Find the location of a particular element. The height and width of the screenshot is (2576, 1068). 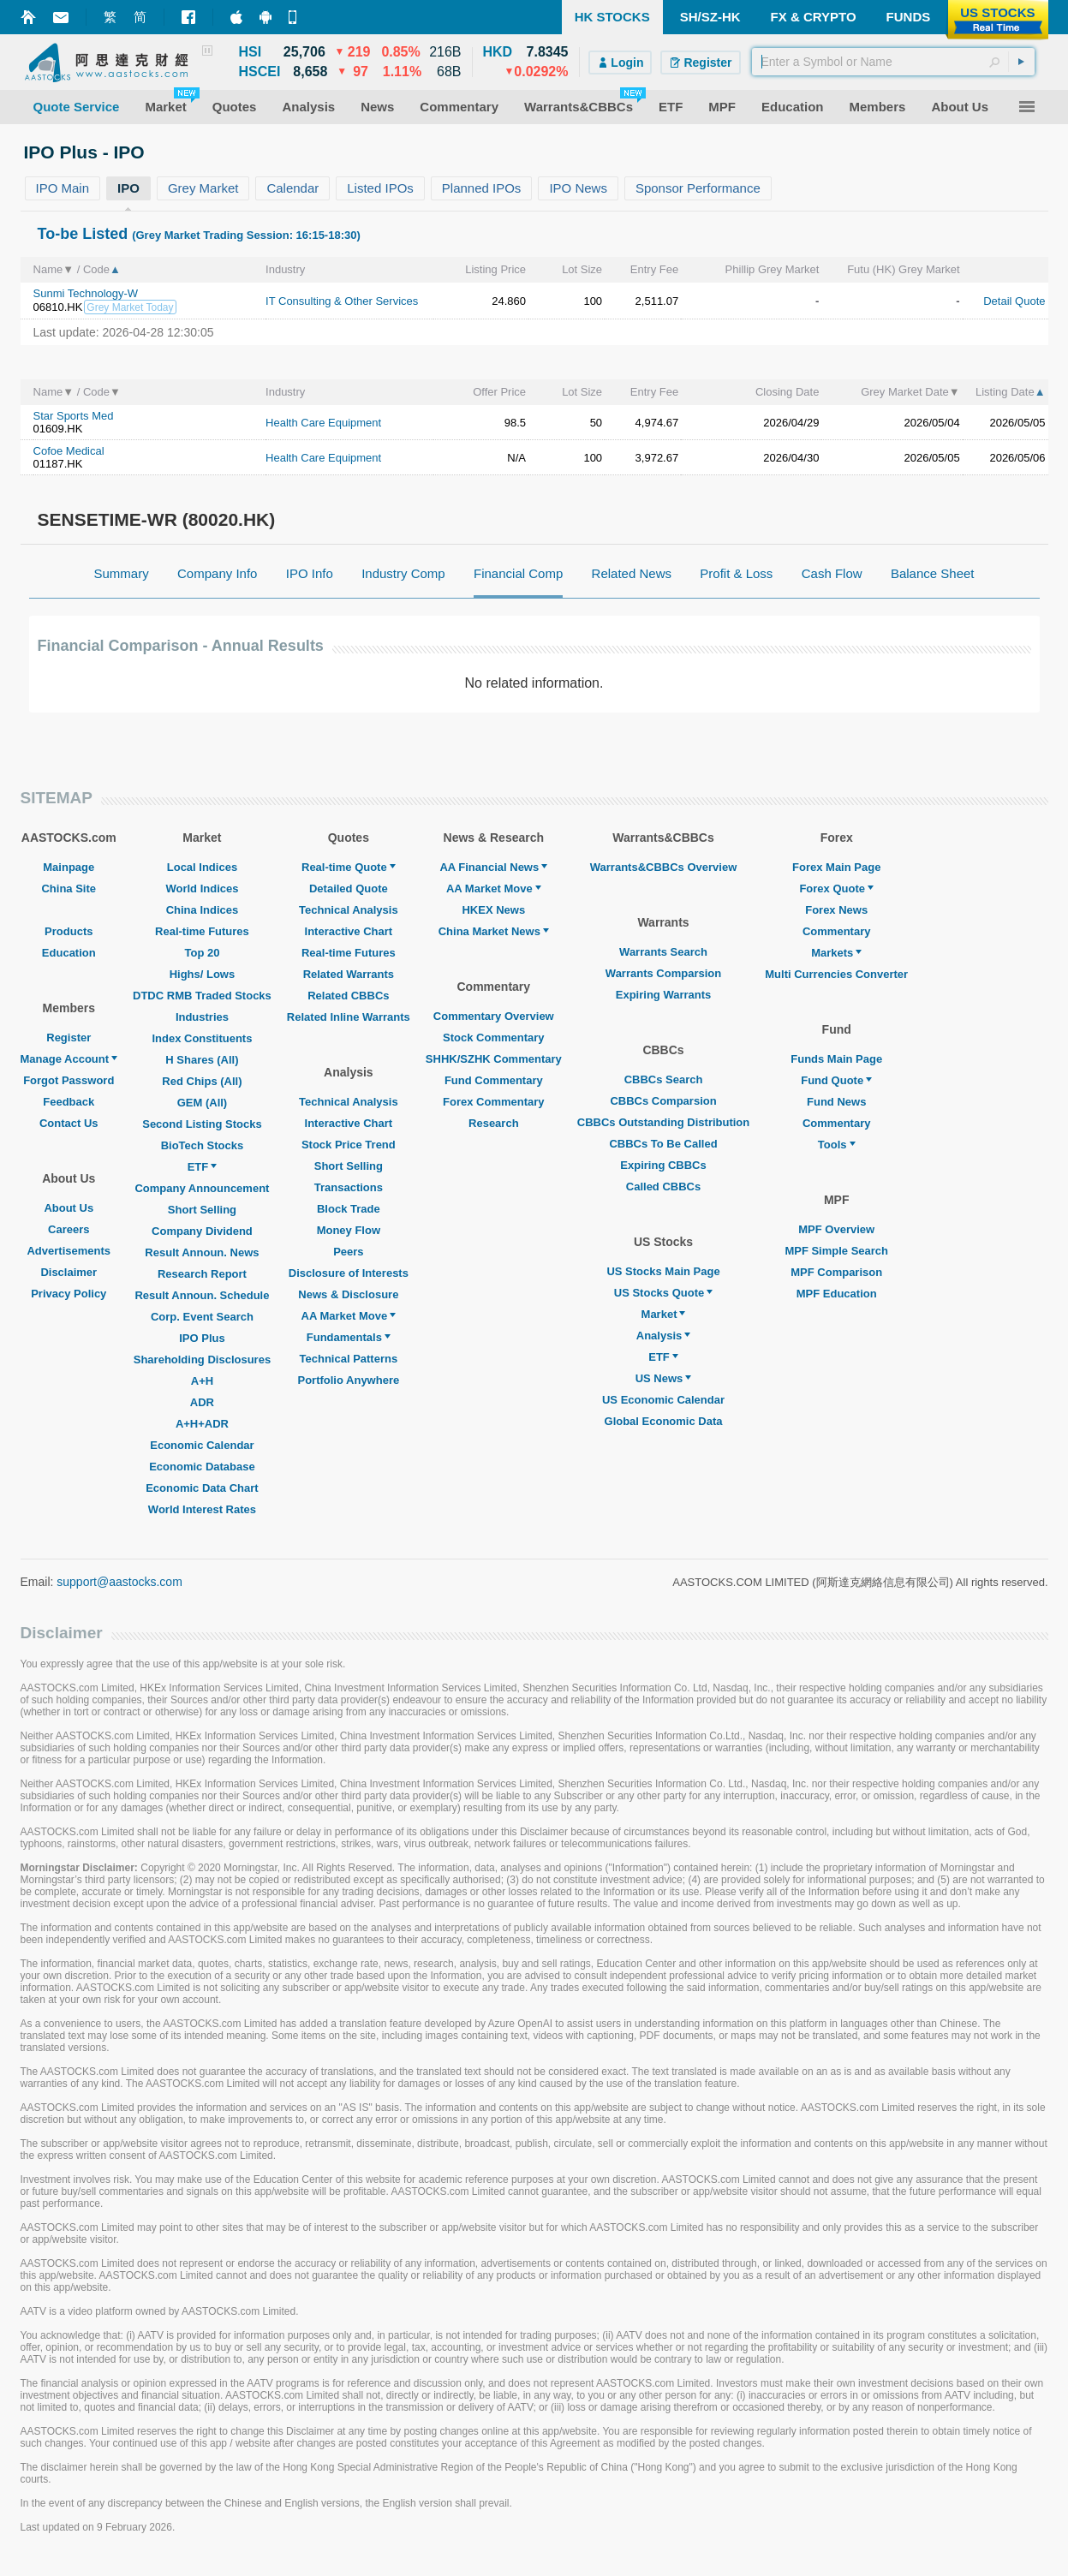

Second Listing Stocks is located at coordinates (201, 1124).